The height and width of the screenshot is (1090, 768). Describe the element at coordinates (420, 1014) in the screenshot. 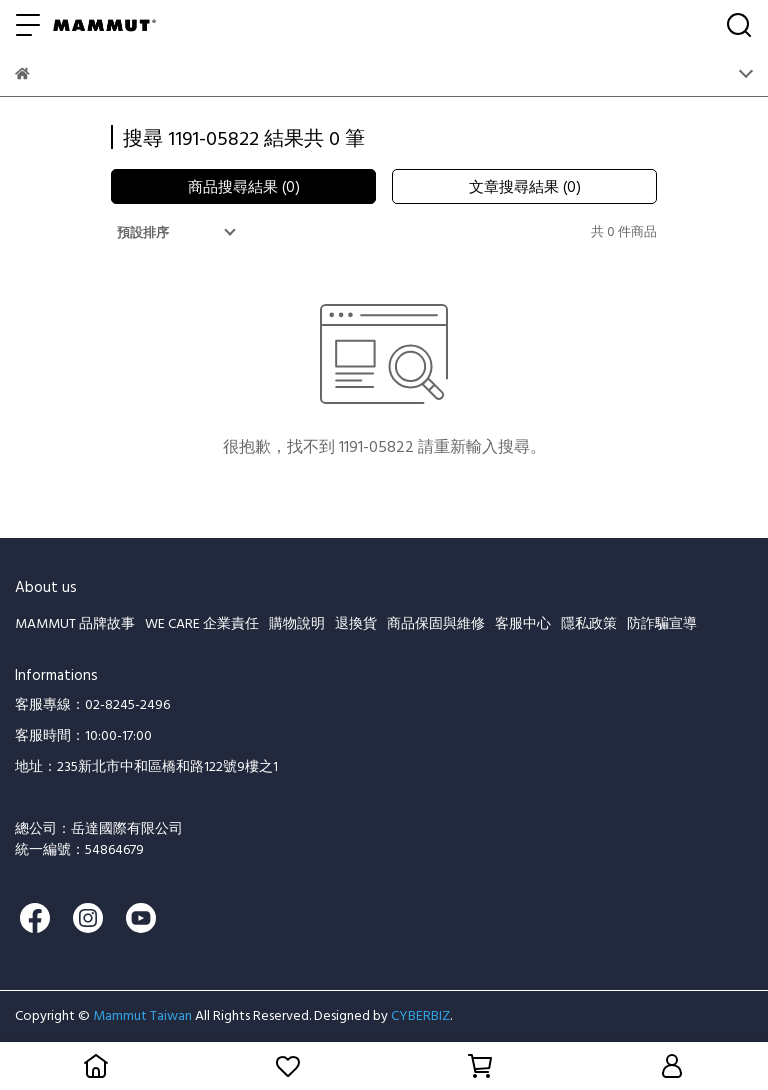

I see `CYBERBIZ` at that location.